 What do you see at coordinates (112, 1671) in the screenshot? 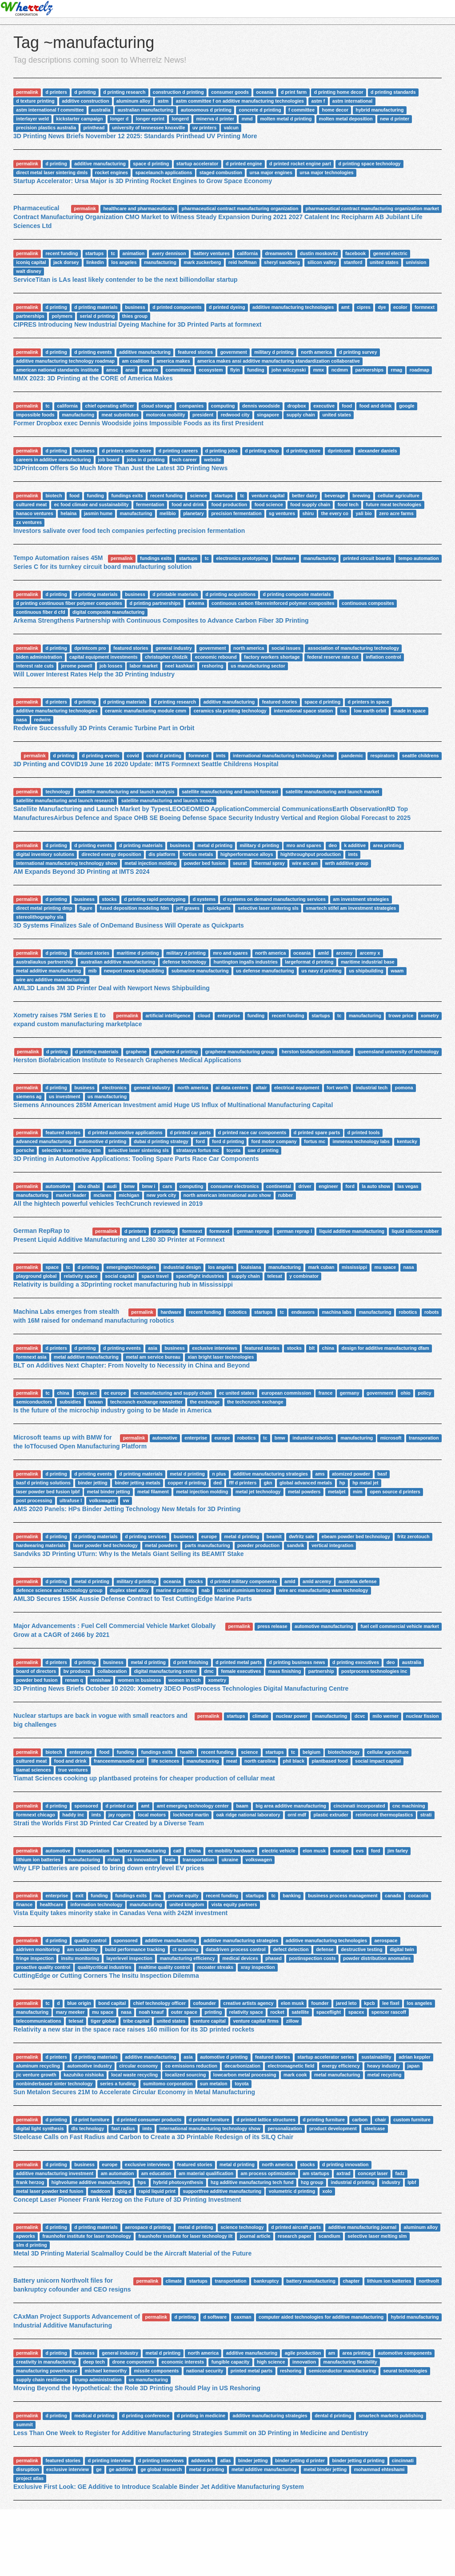
I see `collaboration` at bounding box center [112, 1671].